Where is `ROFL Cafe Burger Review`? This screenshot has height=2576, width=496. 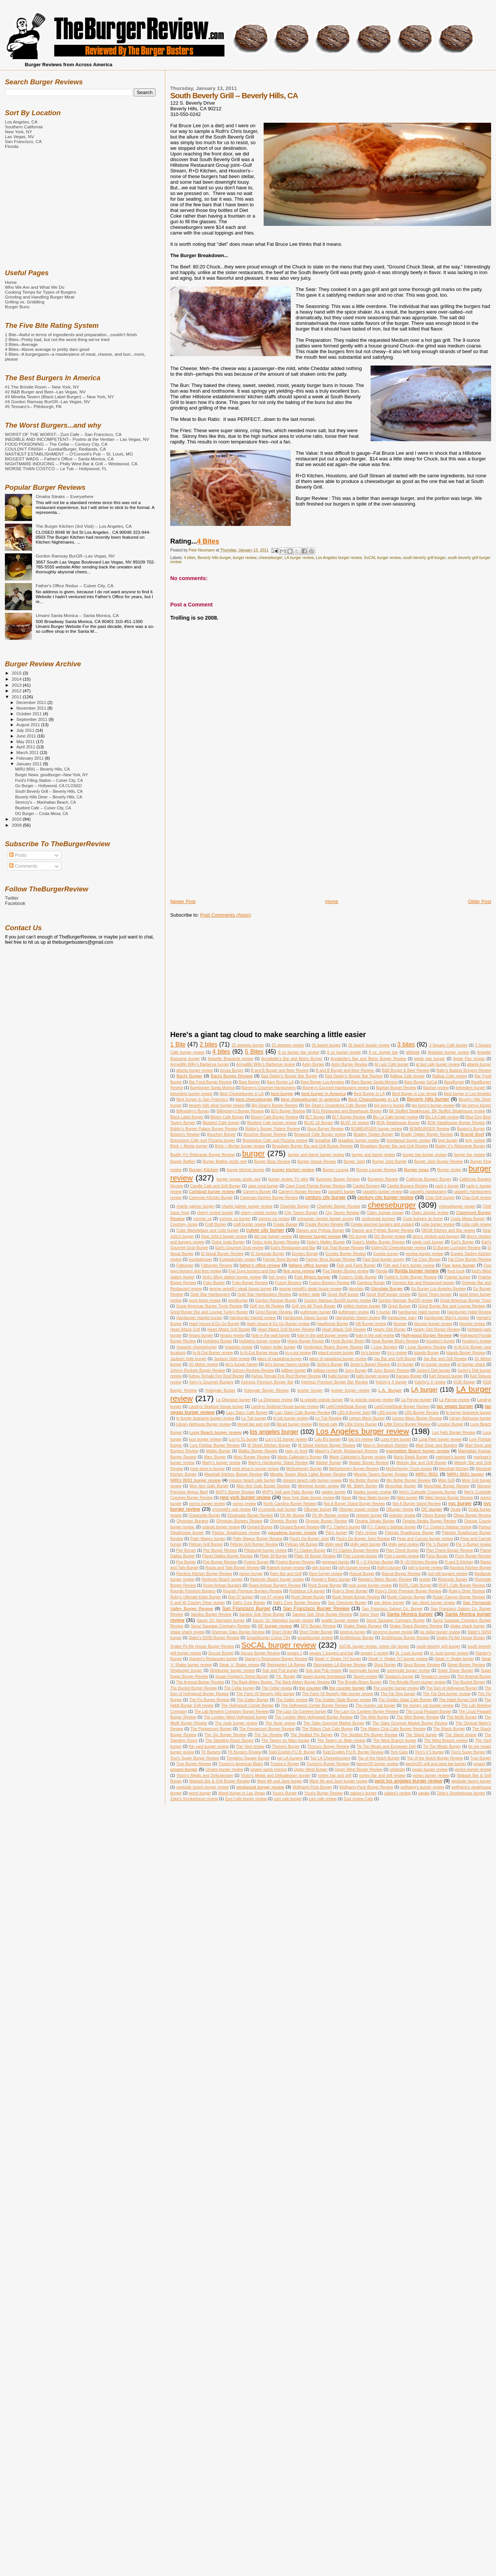
ROFL Cafe Burger Review is located at coordinates (462, 1585).